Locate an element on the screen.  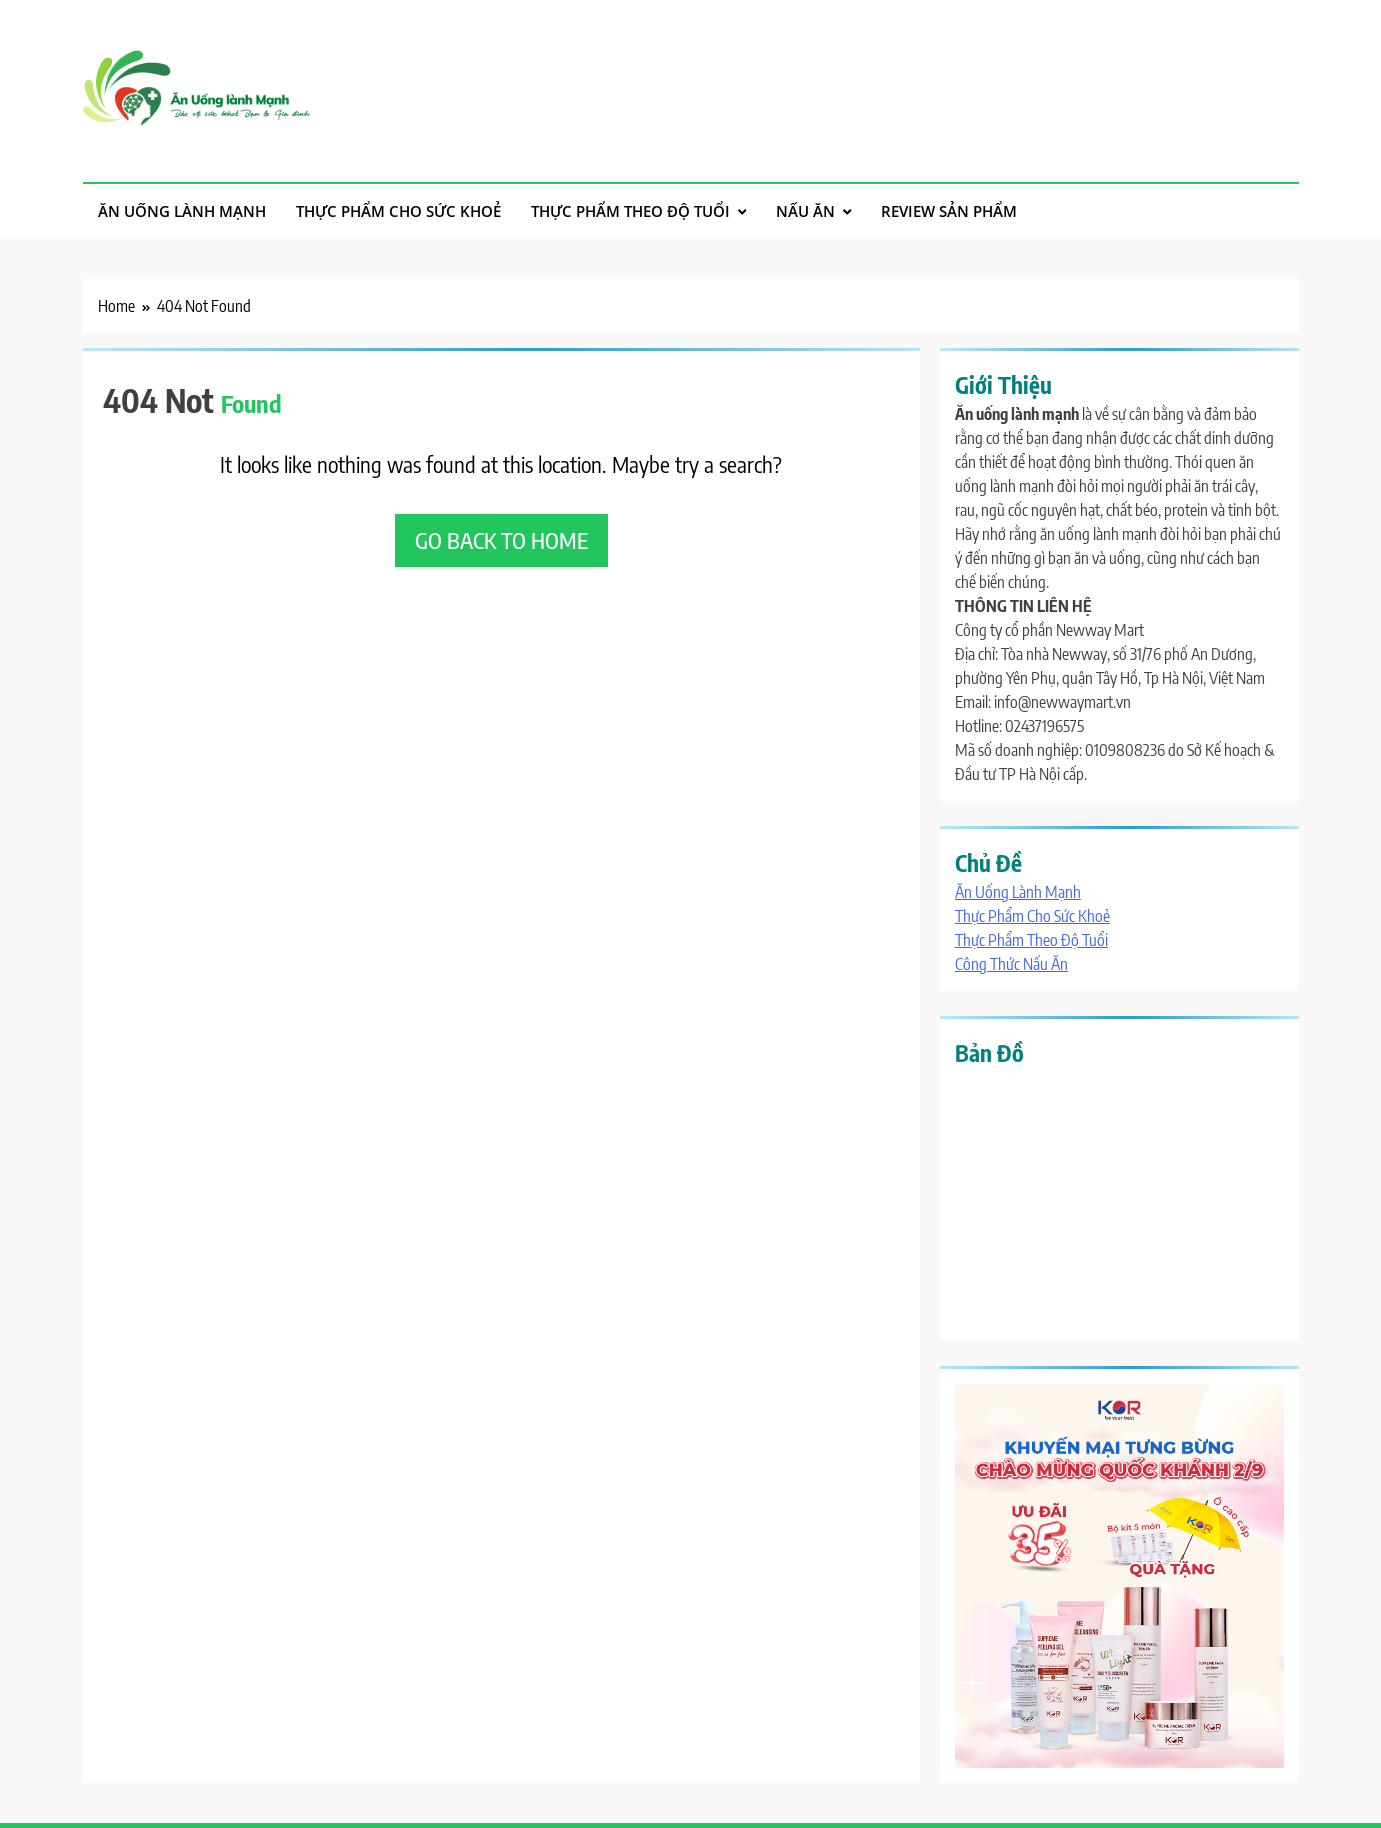
Ăn Uống Lành Mạnh is located at coordinates (182, 211).